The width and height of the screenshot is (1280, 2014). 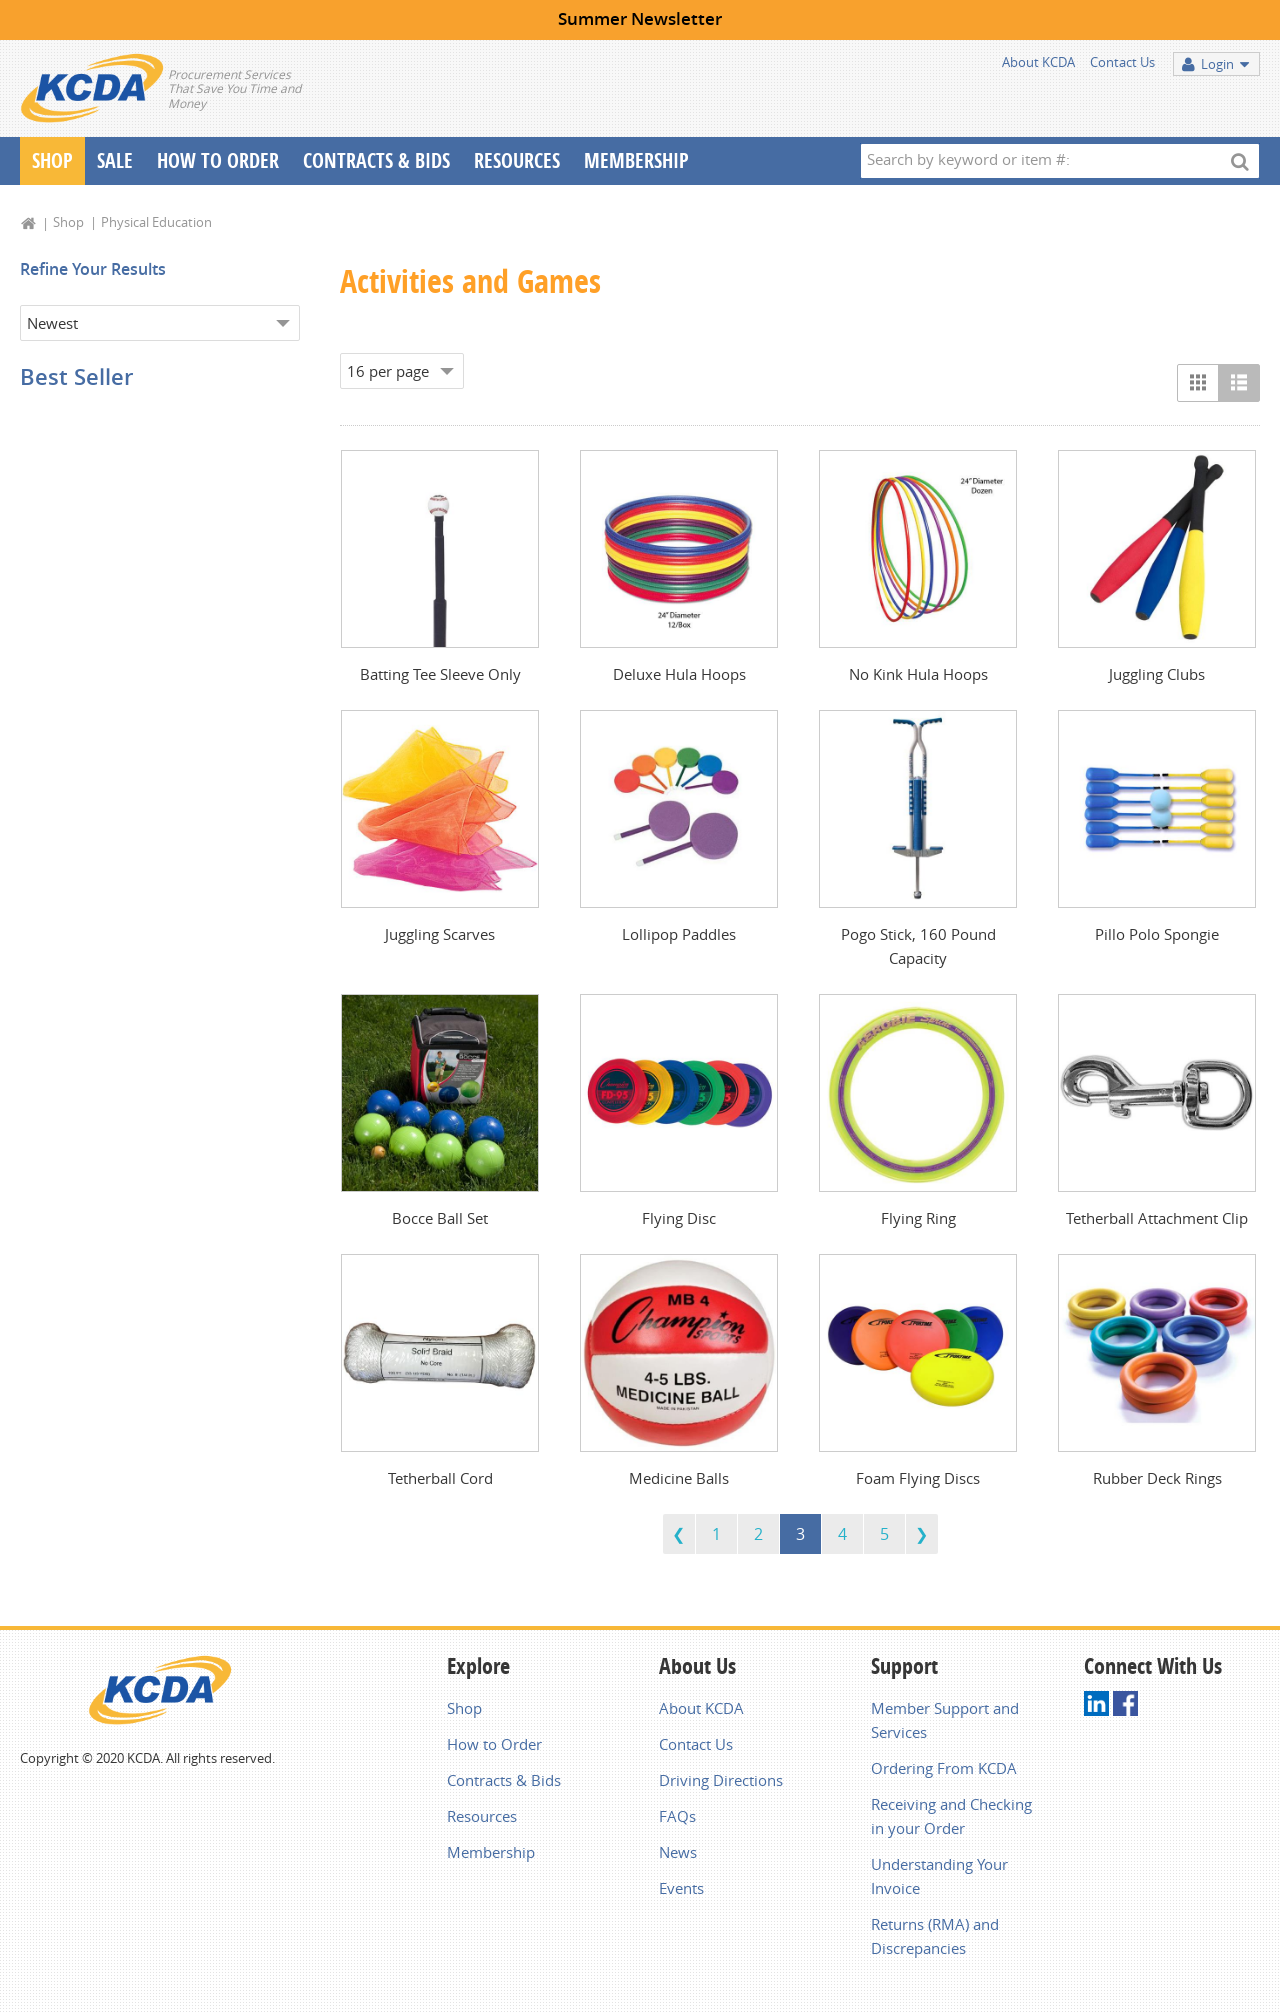 What do you see at coordinates (52, 160) in the screenshot?
I see `Shop` at bounding box center [52, 160].